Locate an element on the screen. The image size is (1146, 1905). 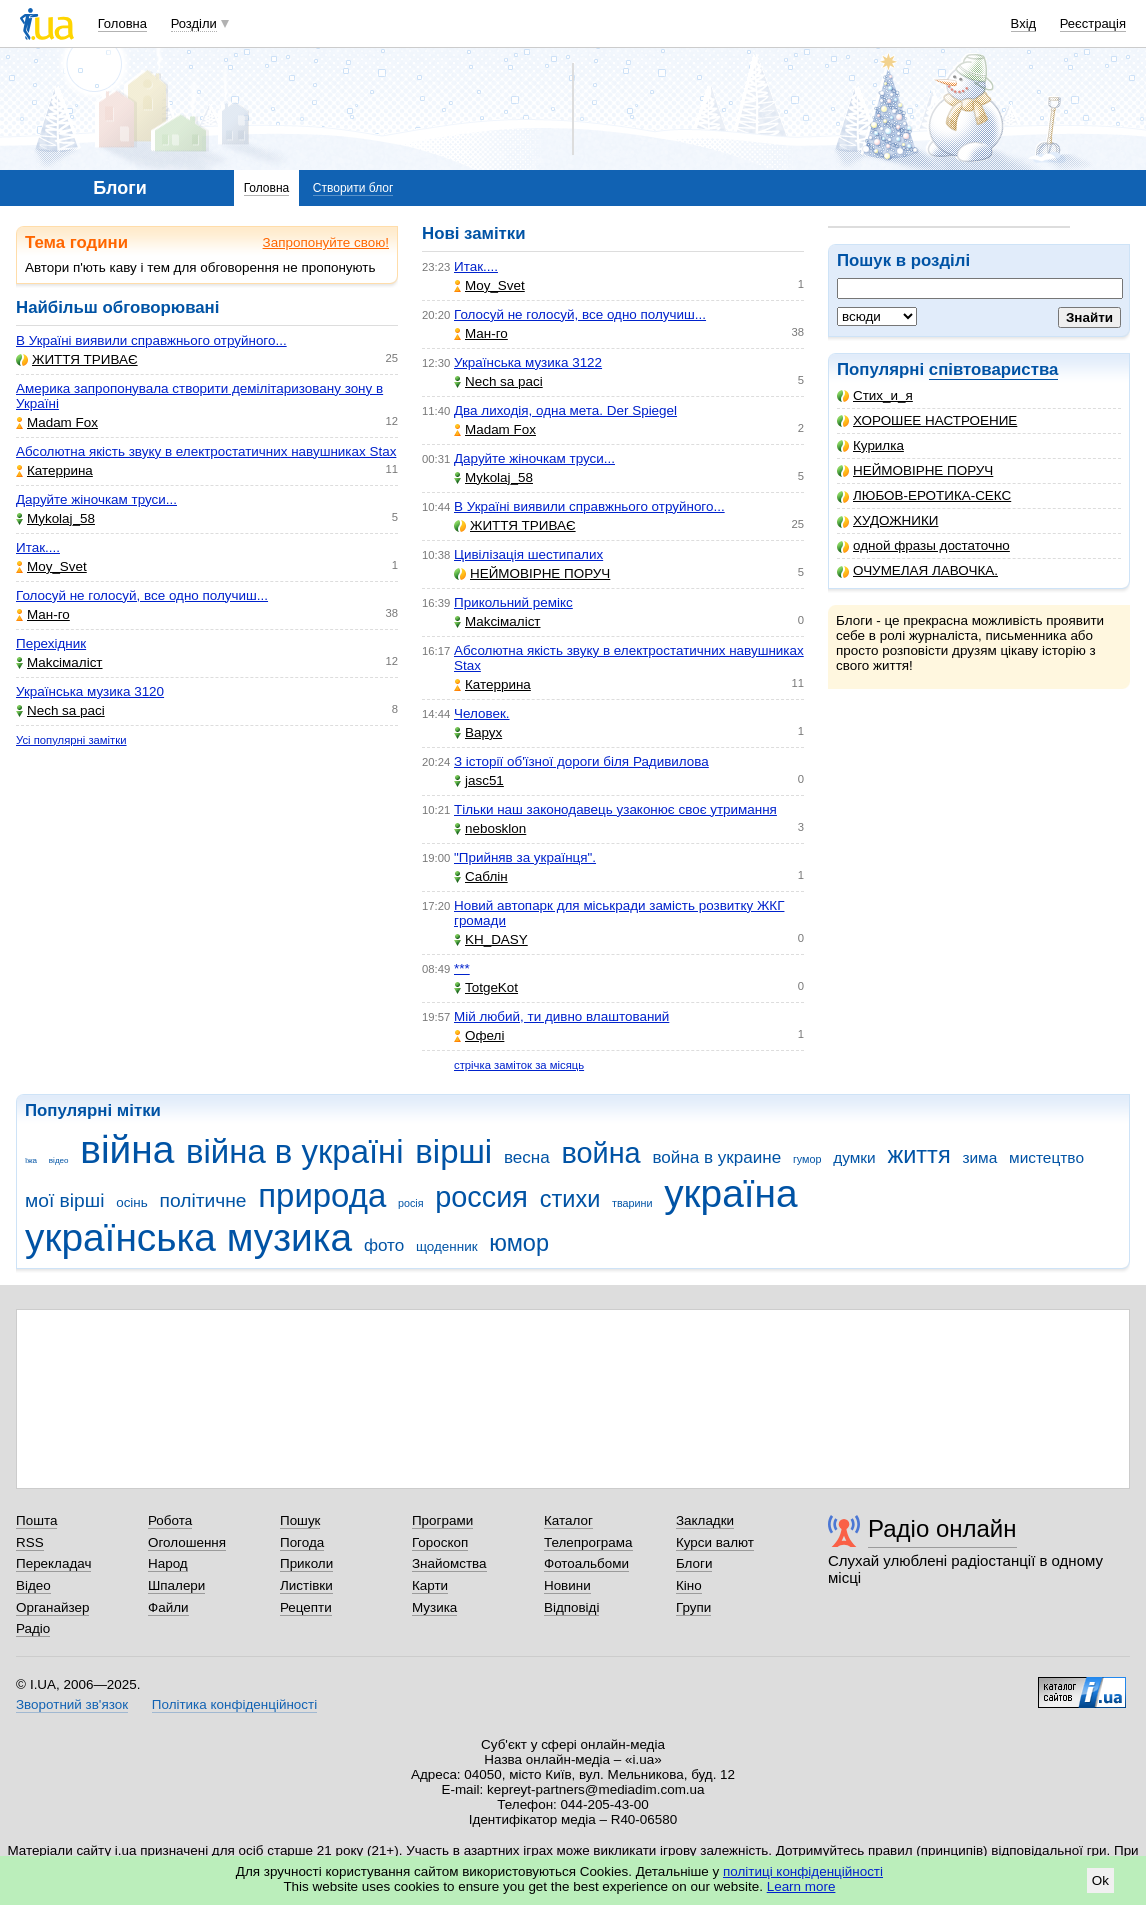
Листівки is located at coordinates (306, 1585).